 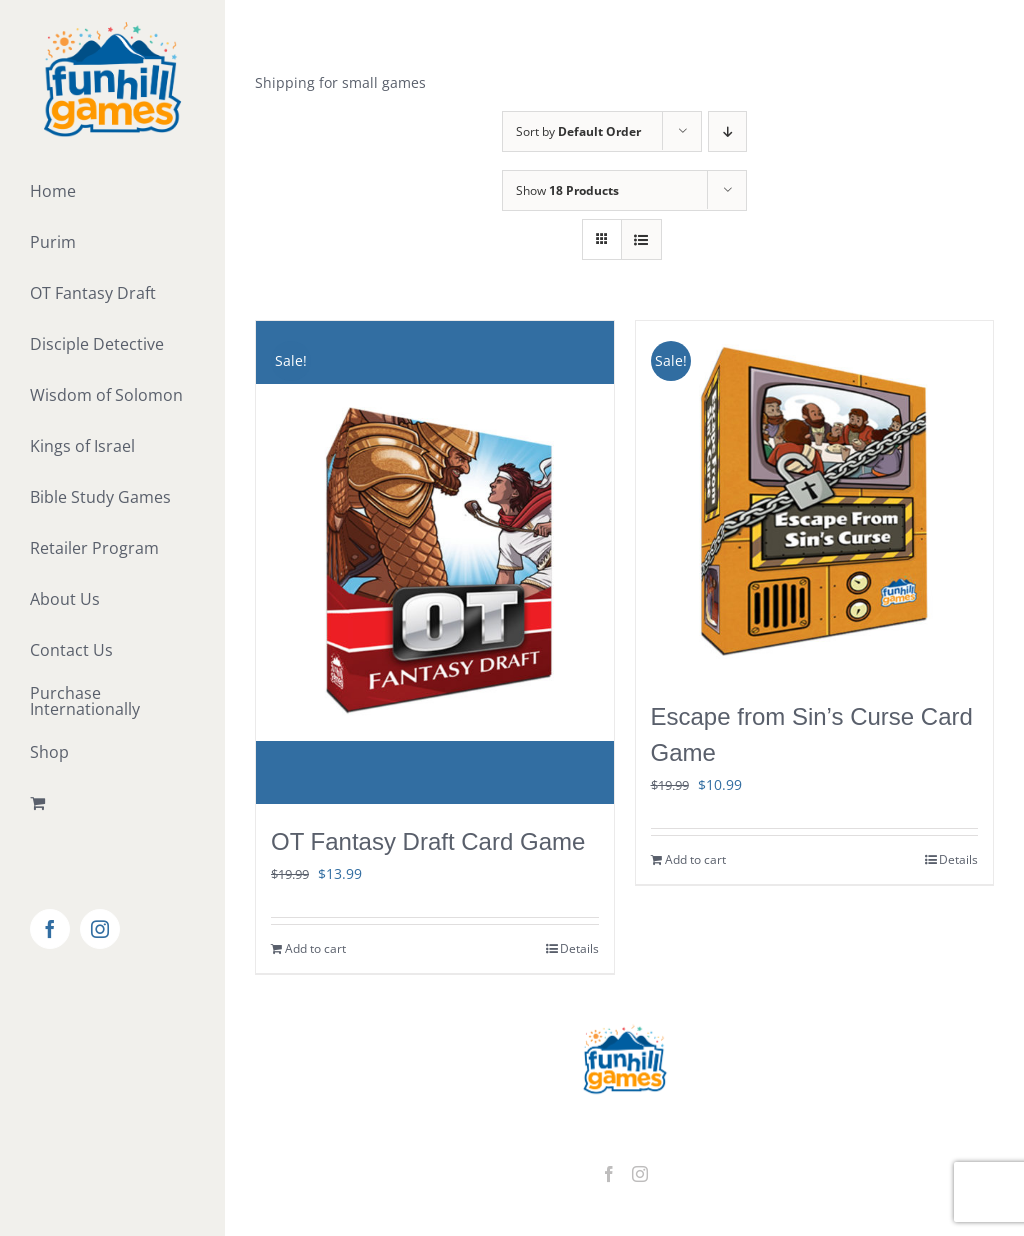 I want to click on [Instagram], so click(x=640, y=1174).